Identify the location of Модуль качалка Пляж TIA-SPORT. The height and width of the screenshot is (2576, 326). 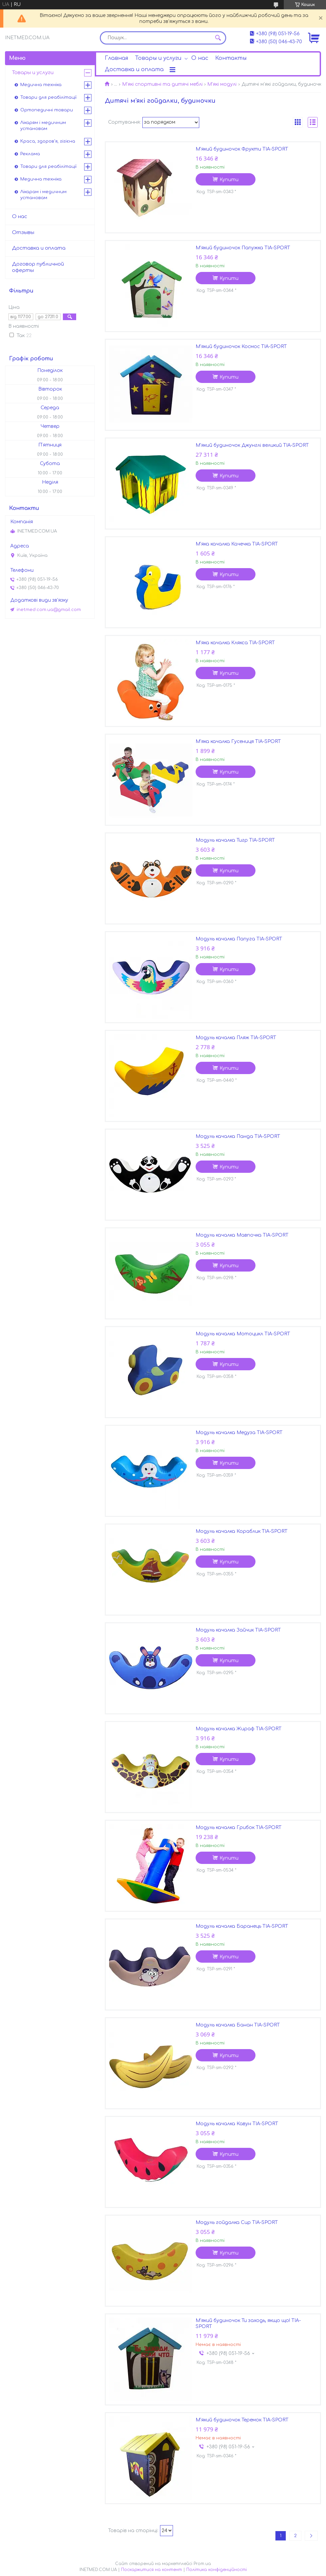
(236, 1037).